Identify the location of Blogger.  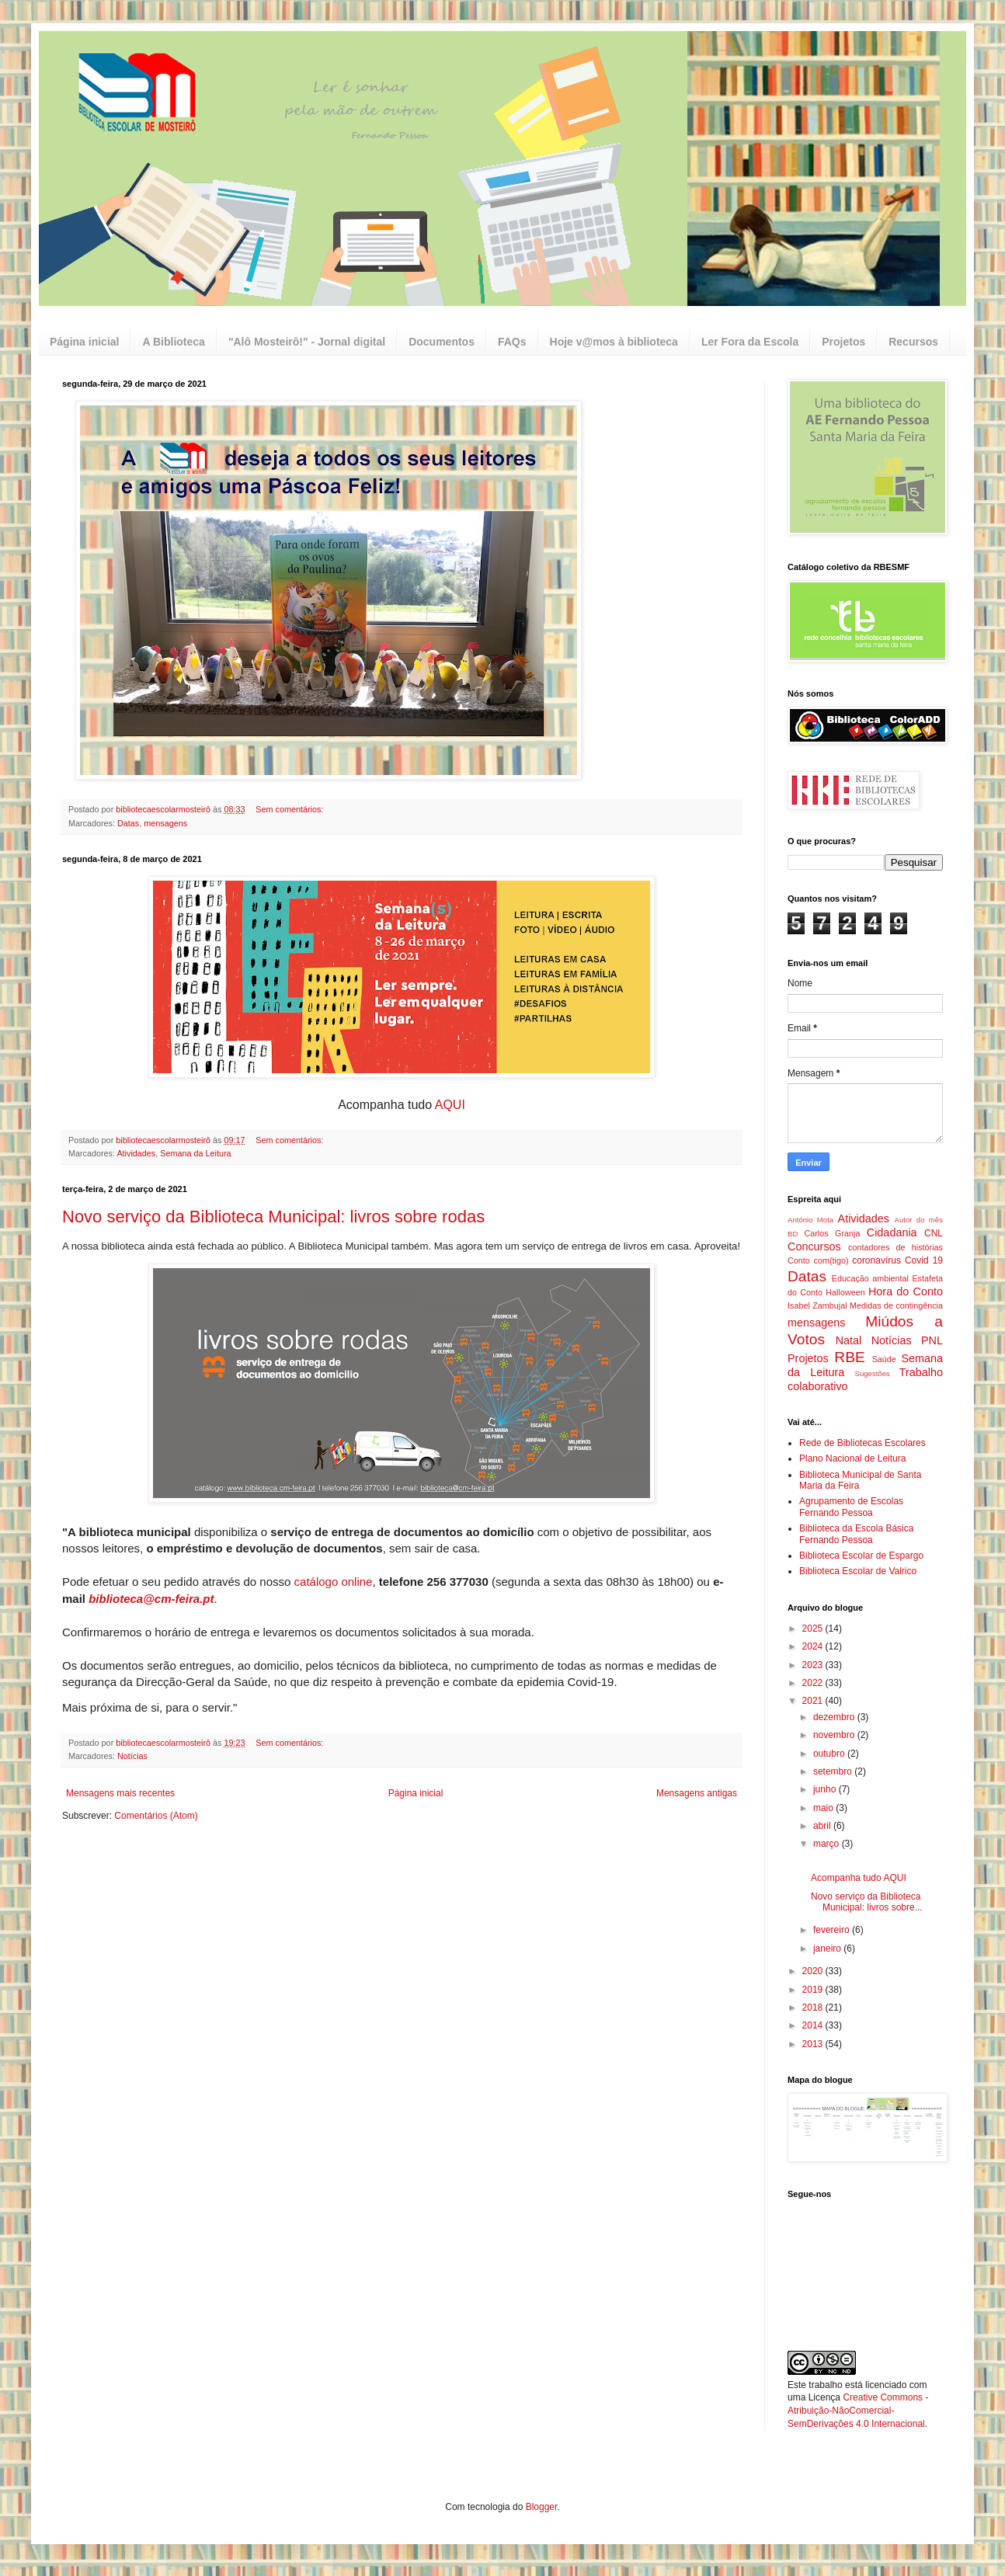
(542, 2506).